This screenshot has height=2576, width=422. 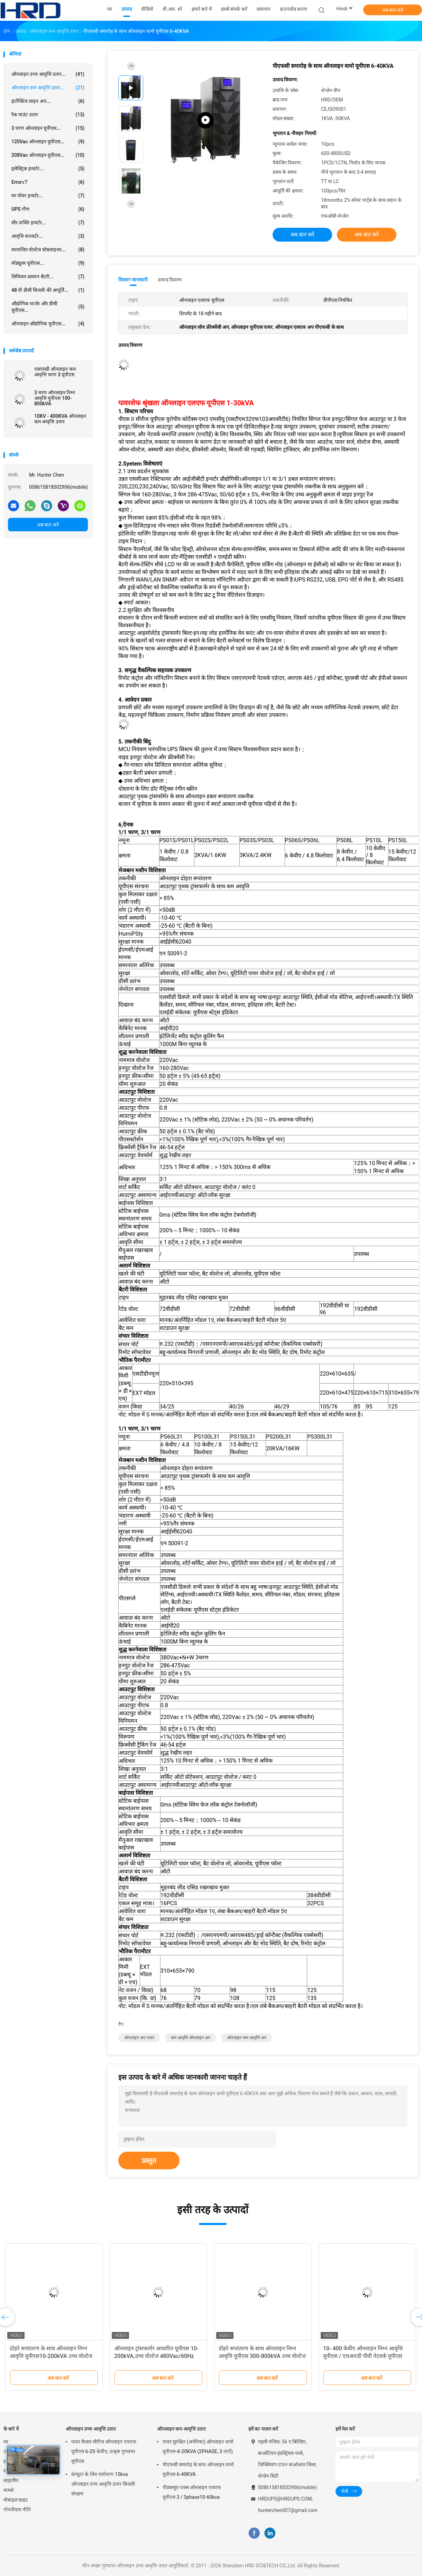 I want to click on सौर शक्ति इन्वर्टर..., so click(x=47, y=222).